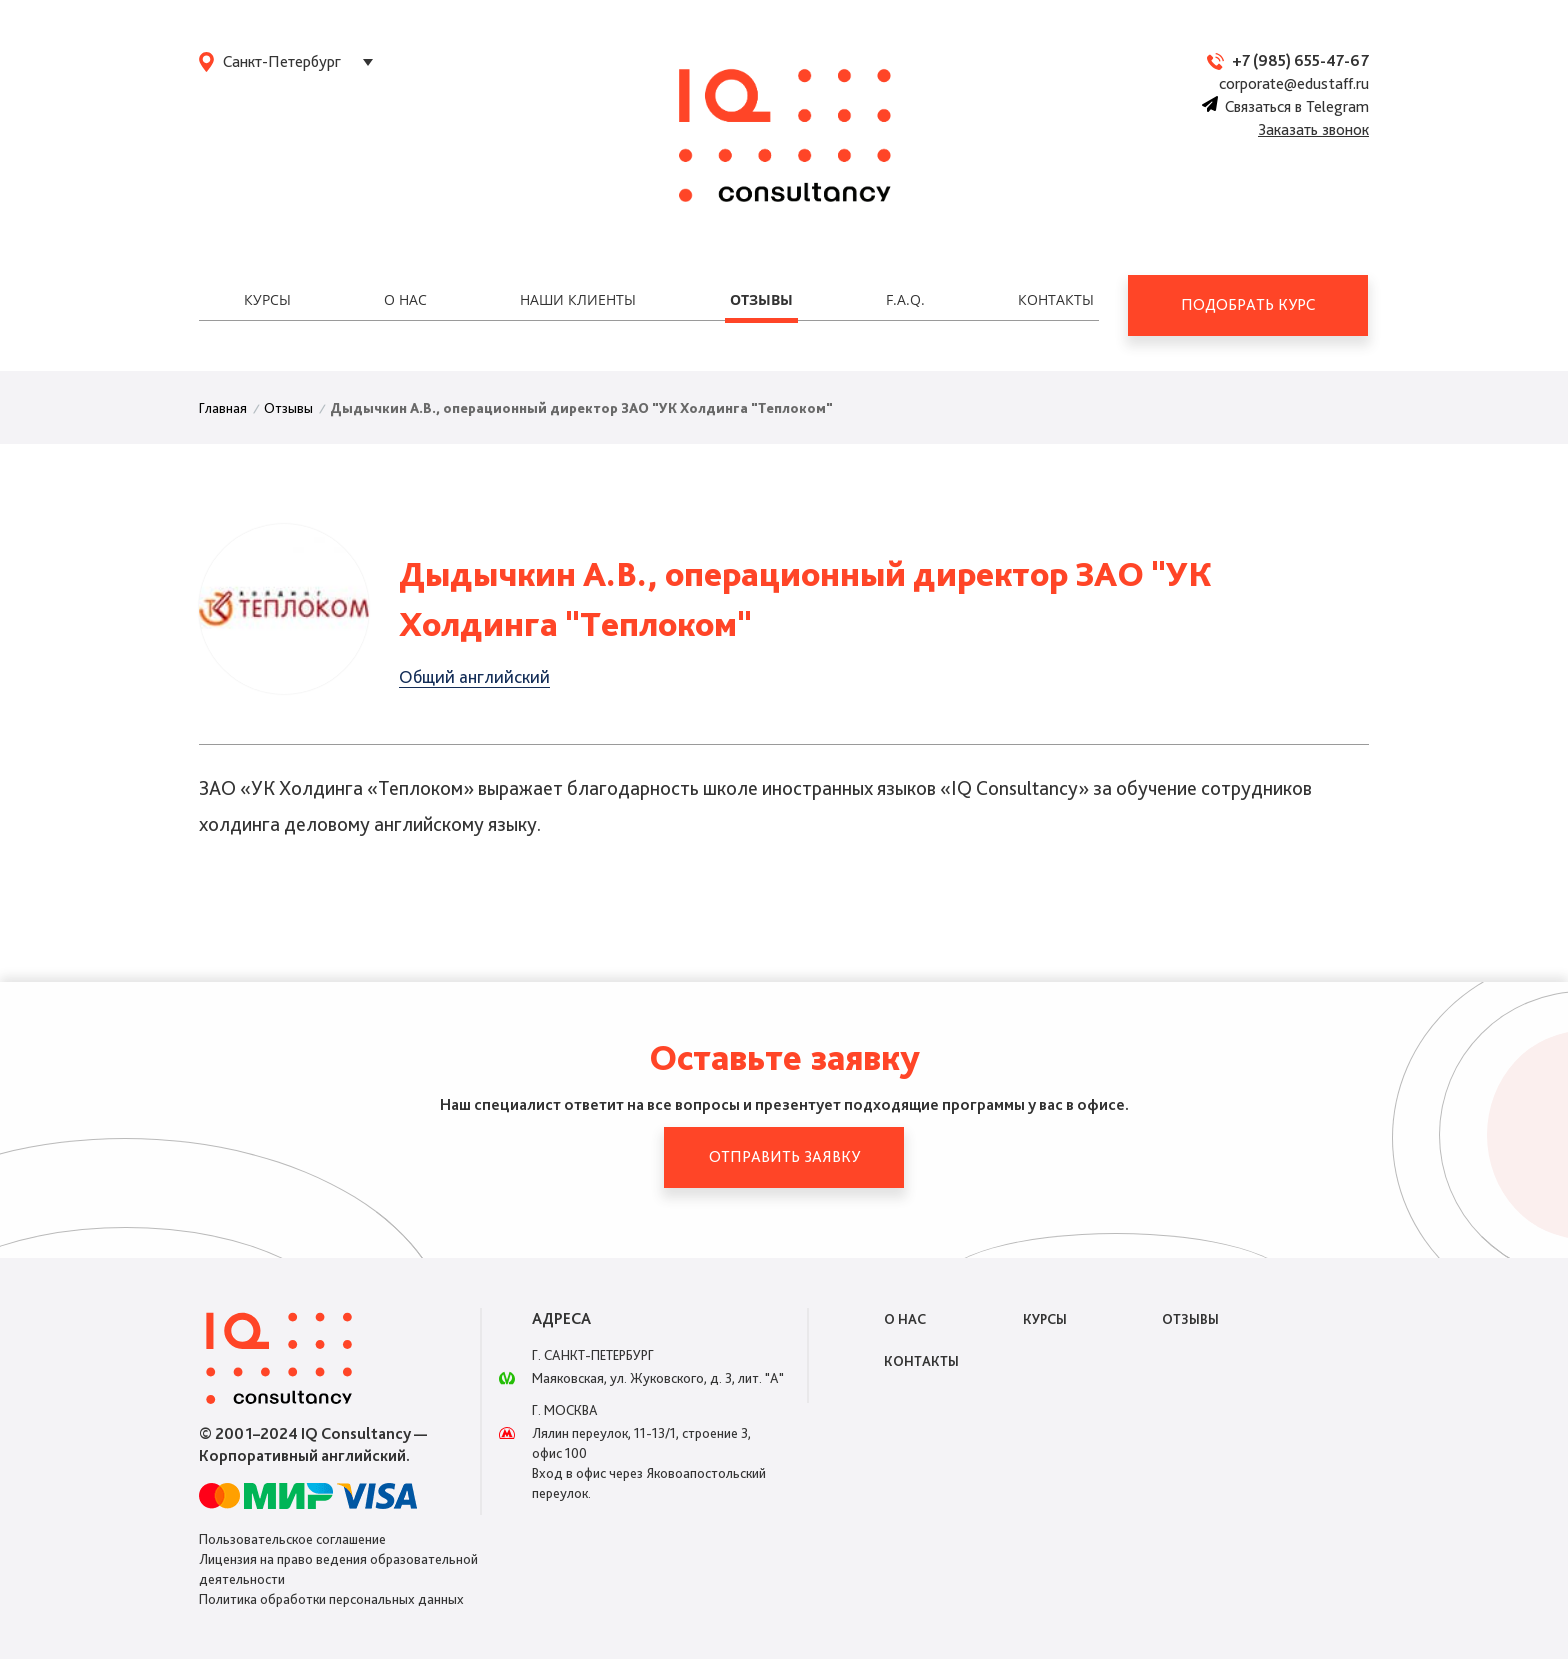  What do you see at coordinates (1313, 129) in the screenshot?
I see `Заказать звонок` at bounding box center [1313, 129].